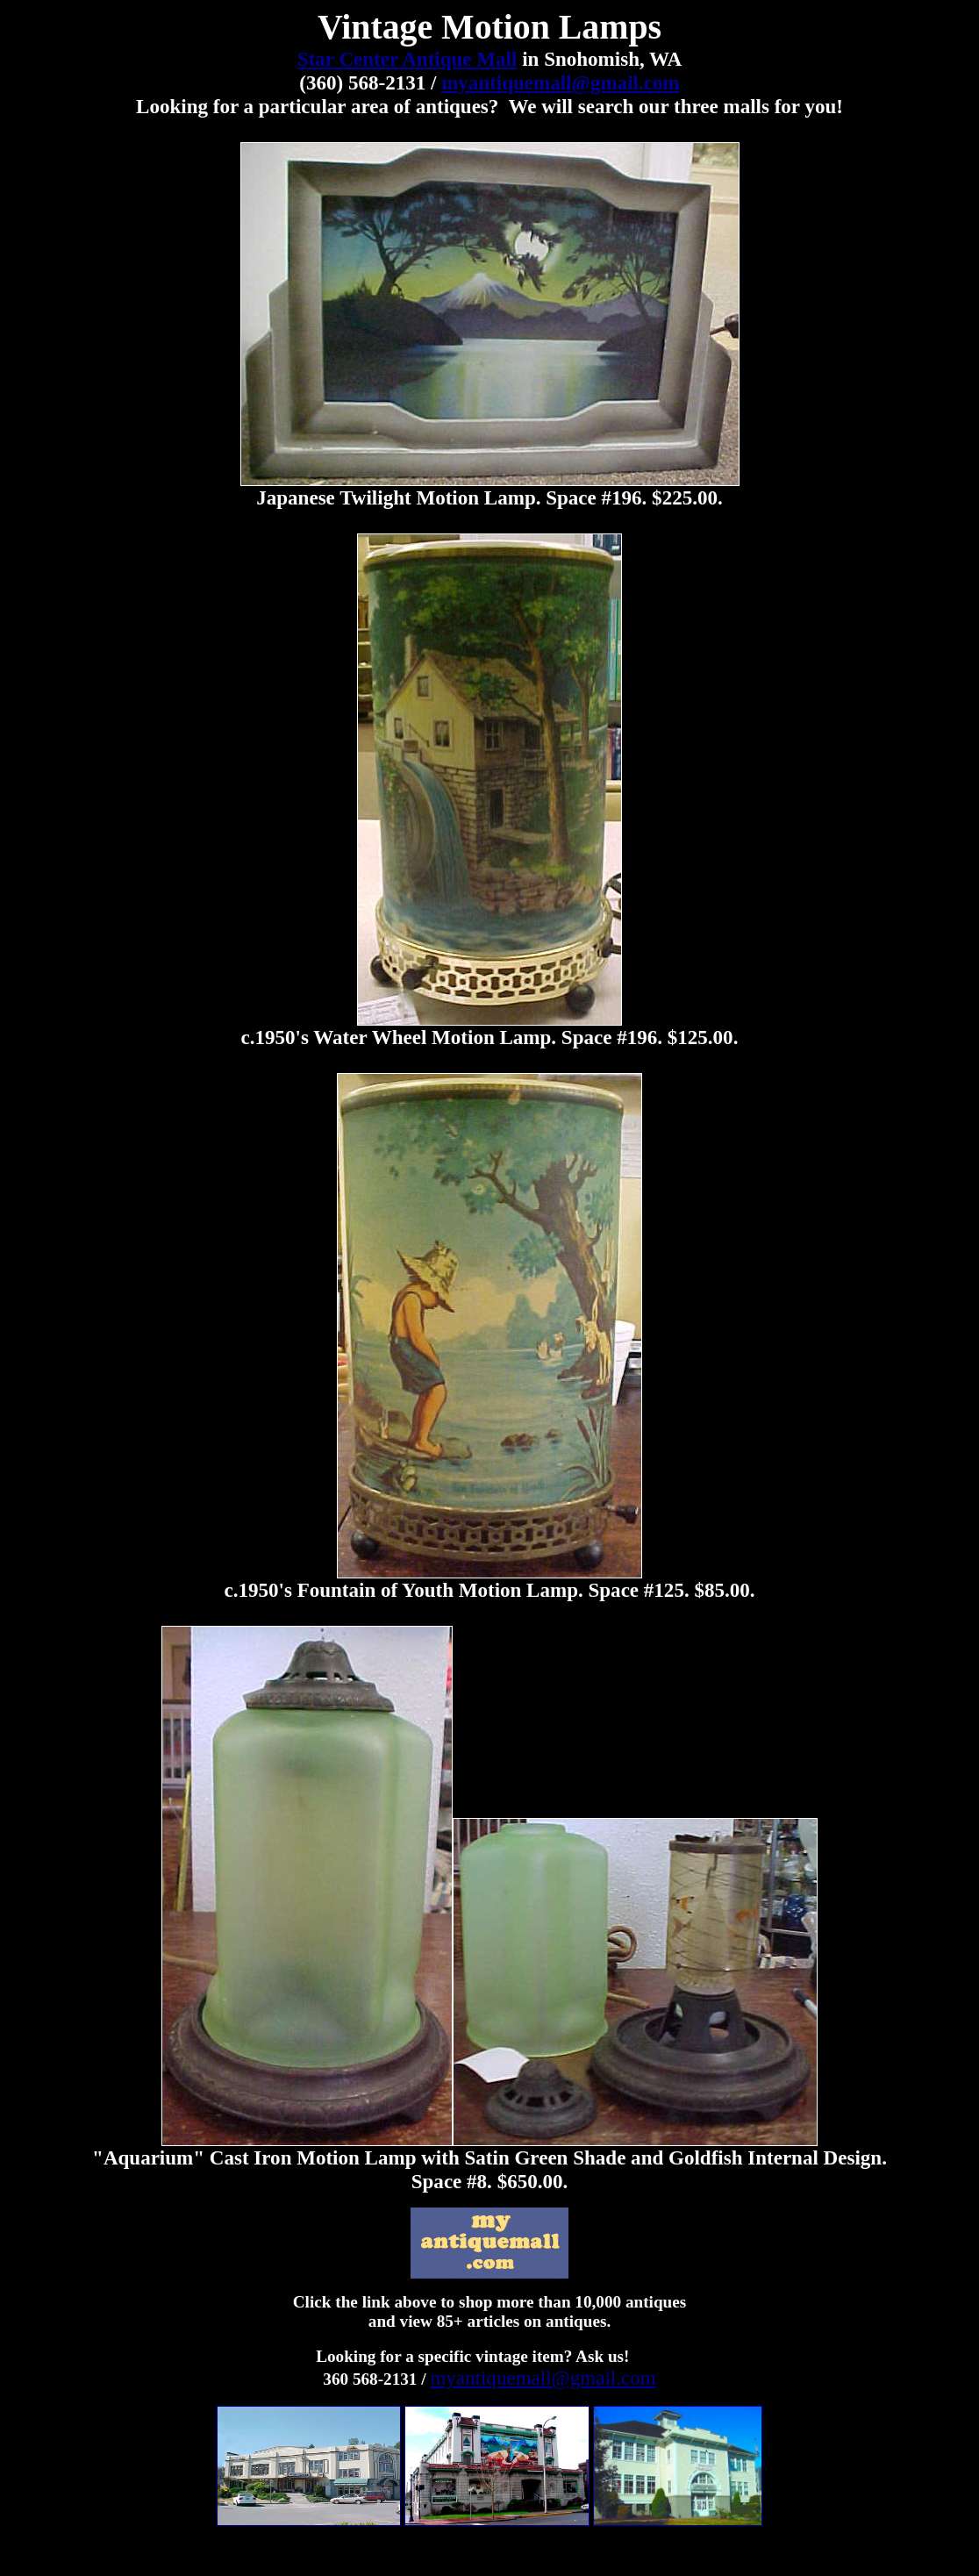 This screenshot has width=979, height=2576. What do you see at coordinates (407, 58) in the screenshot?
I see `Star Center Antique Mall` at bounding box center [407, 58].